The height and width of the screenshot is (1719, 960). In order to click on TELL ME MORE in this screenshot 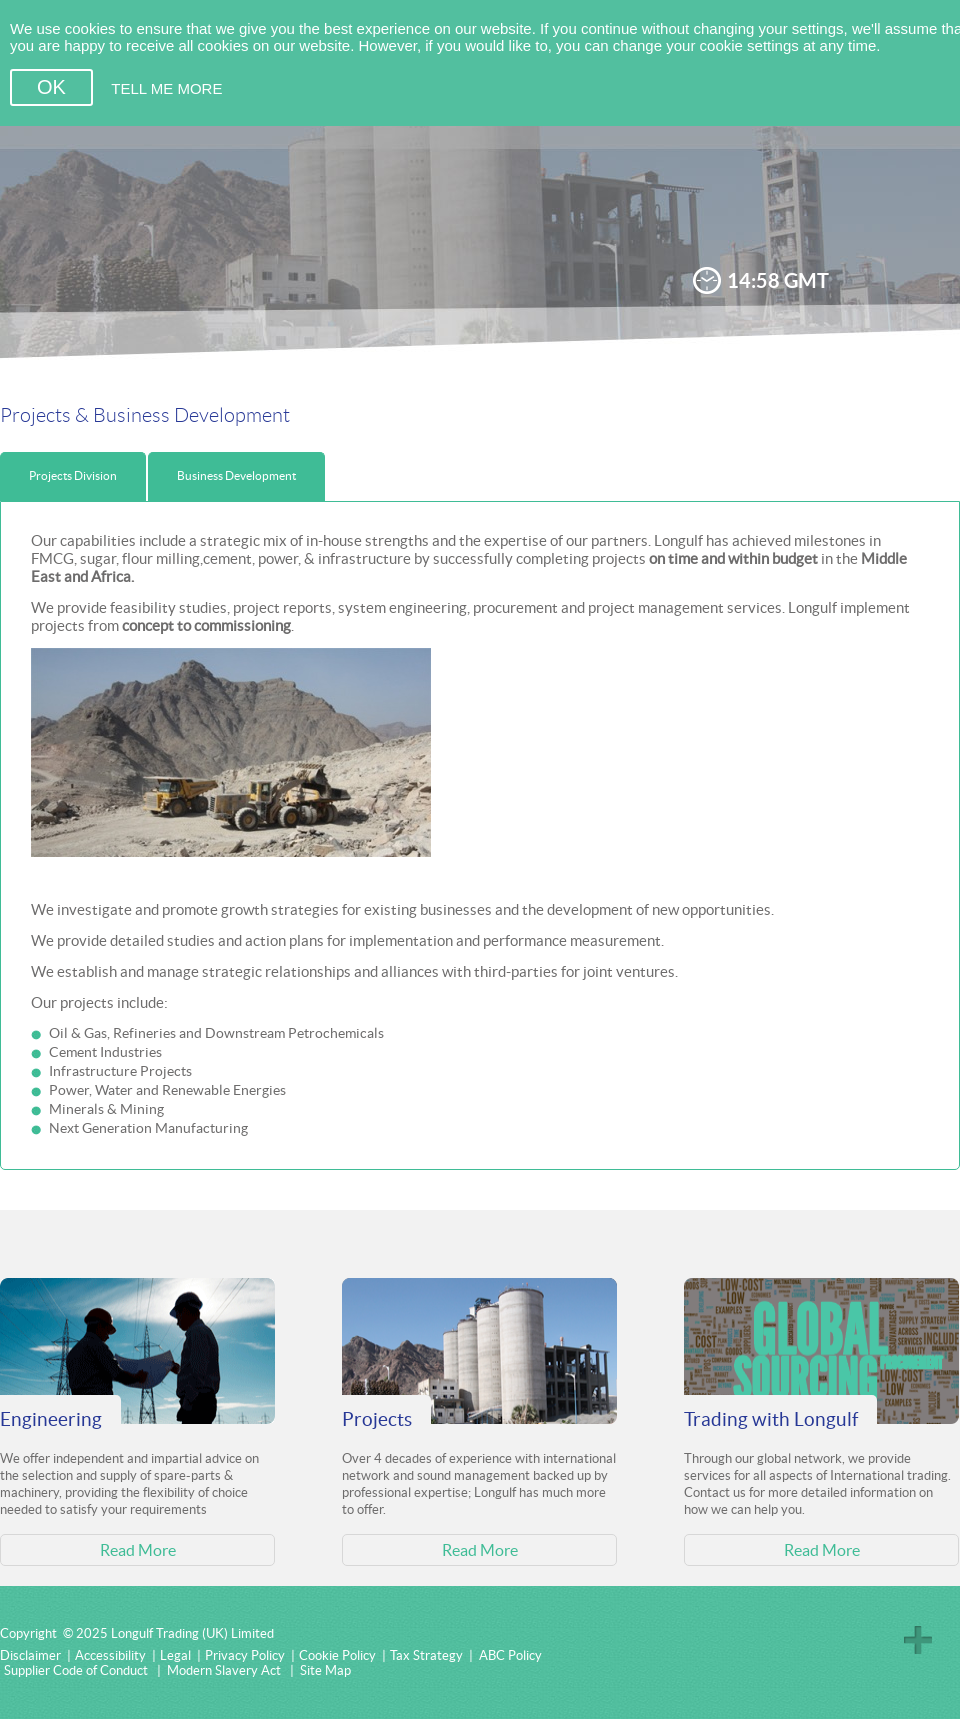, I will do `click(166, 88)`.